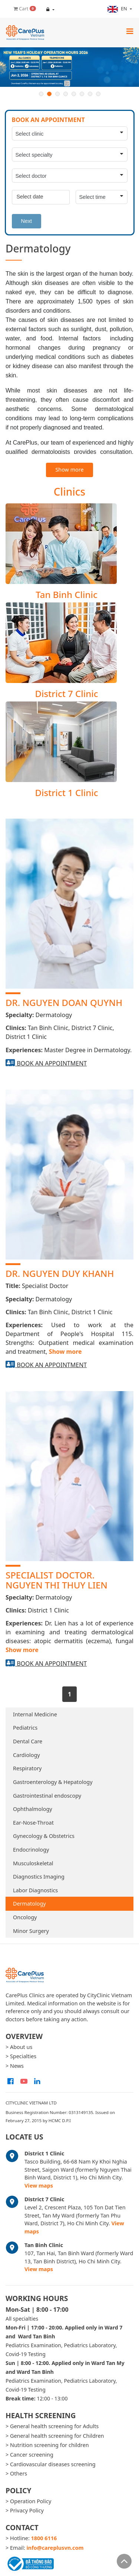 This screenshot has height=2576, width=139. What do you see at coordinates (31, 1849) in the screenshot?
I see `Endocrinology` at bounding box center [31, 1849].